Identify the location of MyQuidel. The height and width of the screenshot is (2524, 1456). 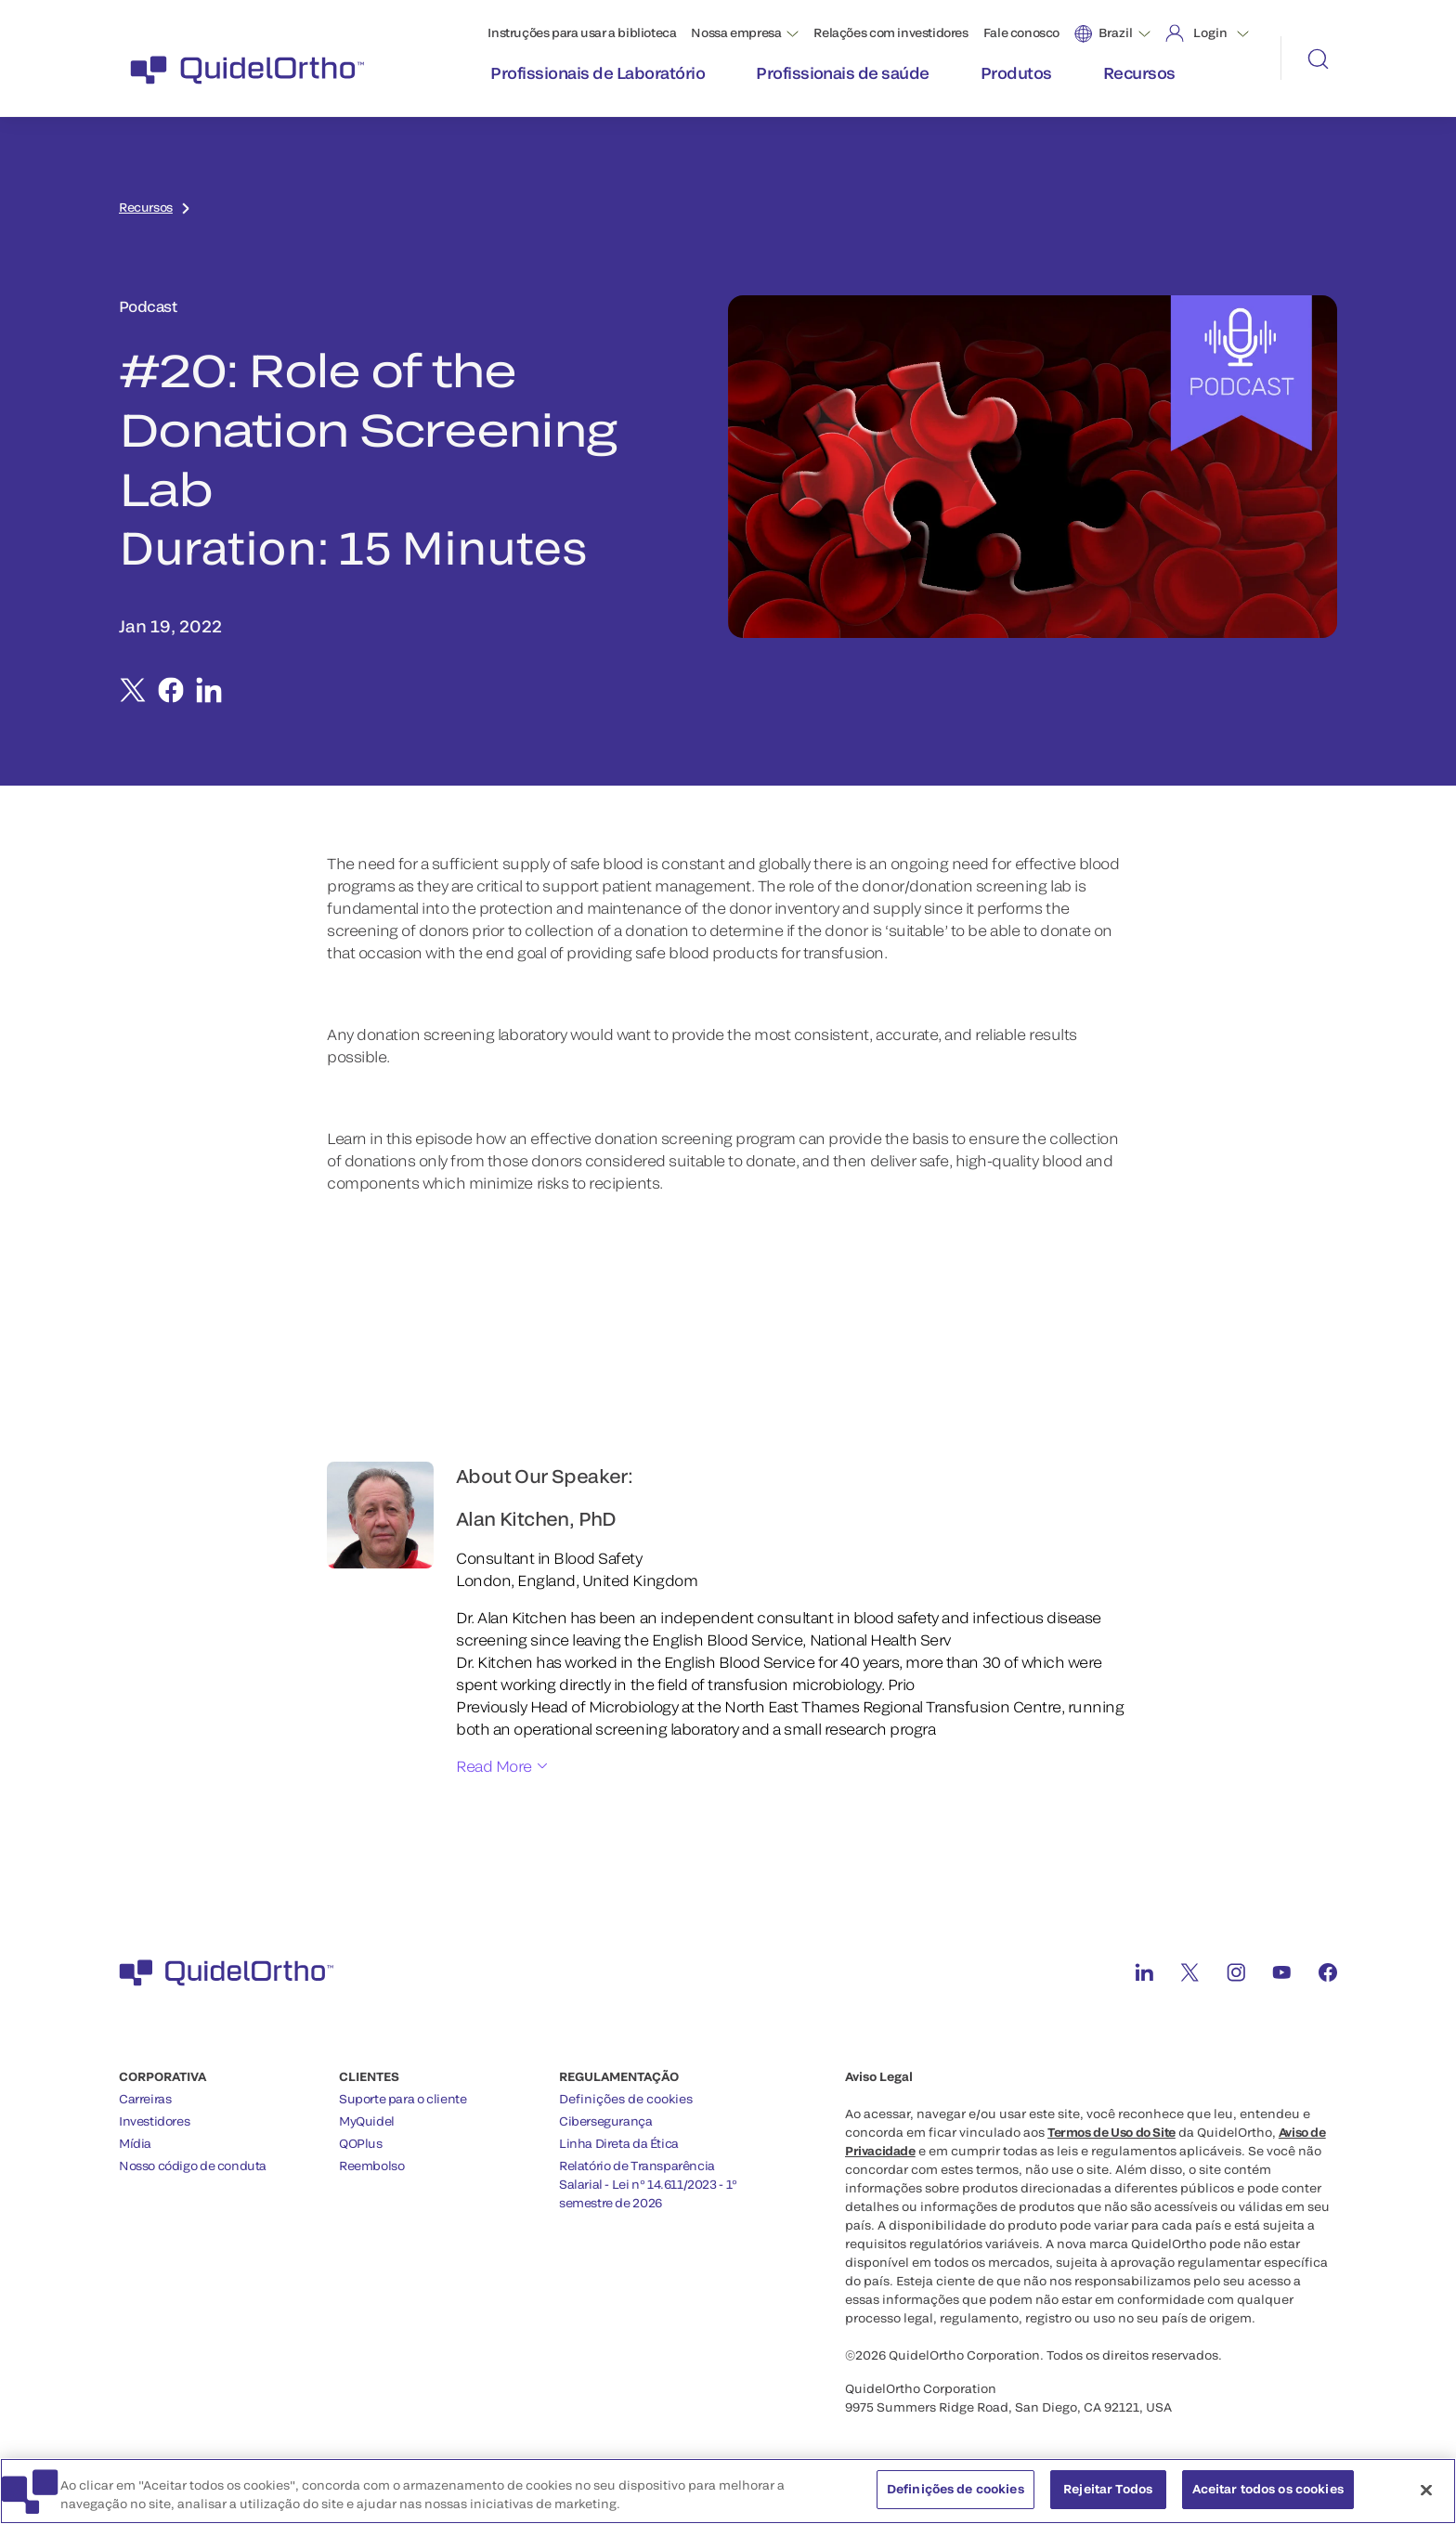
(367, 2121).